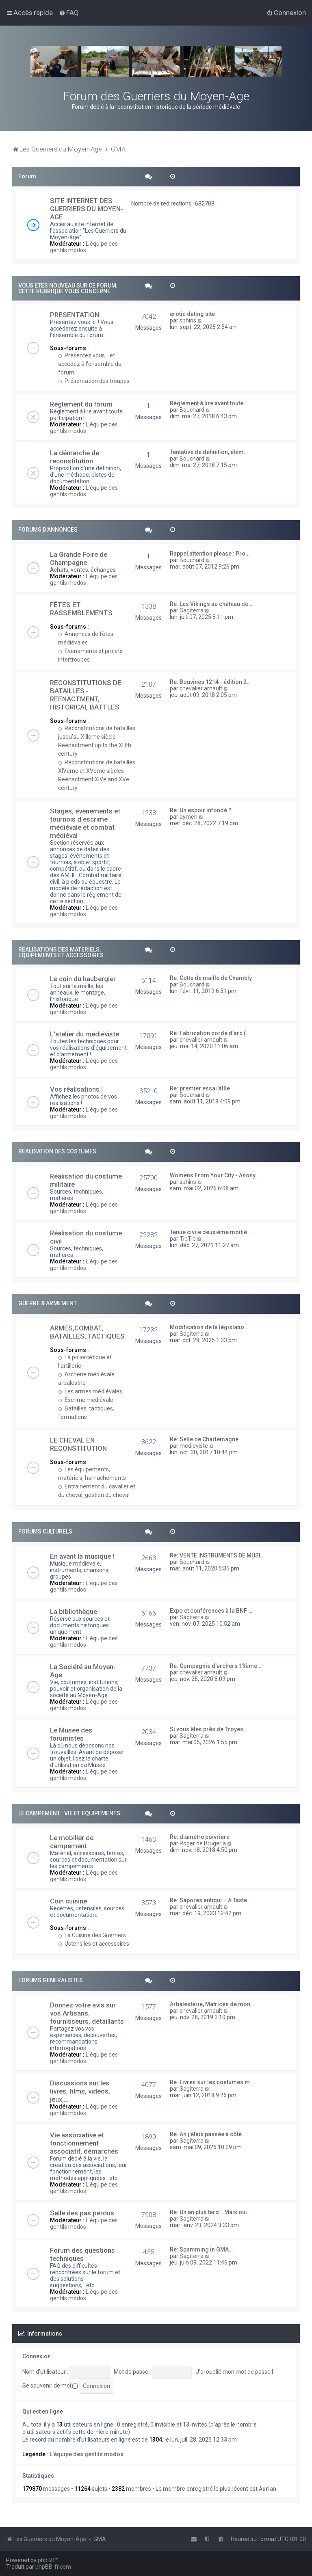 The height and width of the screenshot is (2576, 312). I want to click on Arbalesterie, Matrices de mon…, so click(212, 2004).